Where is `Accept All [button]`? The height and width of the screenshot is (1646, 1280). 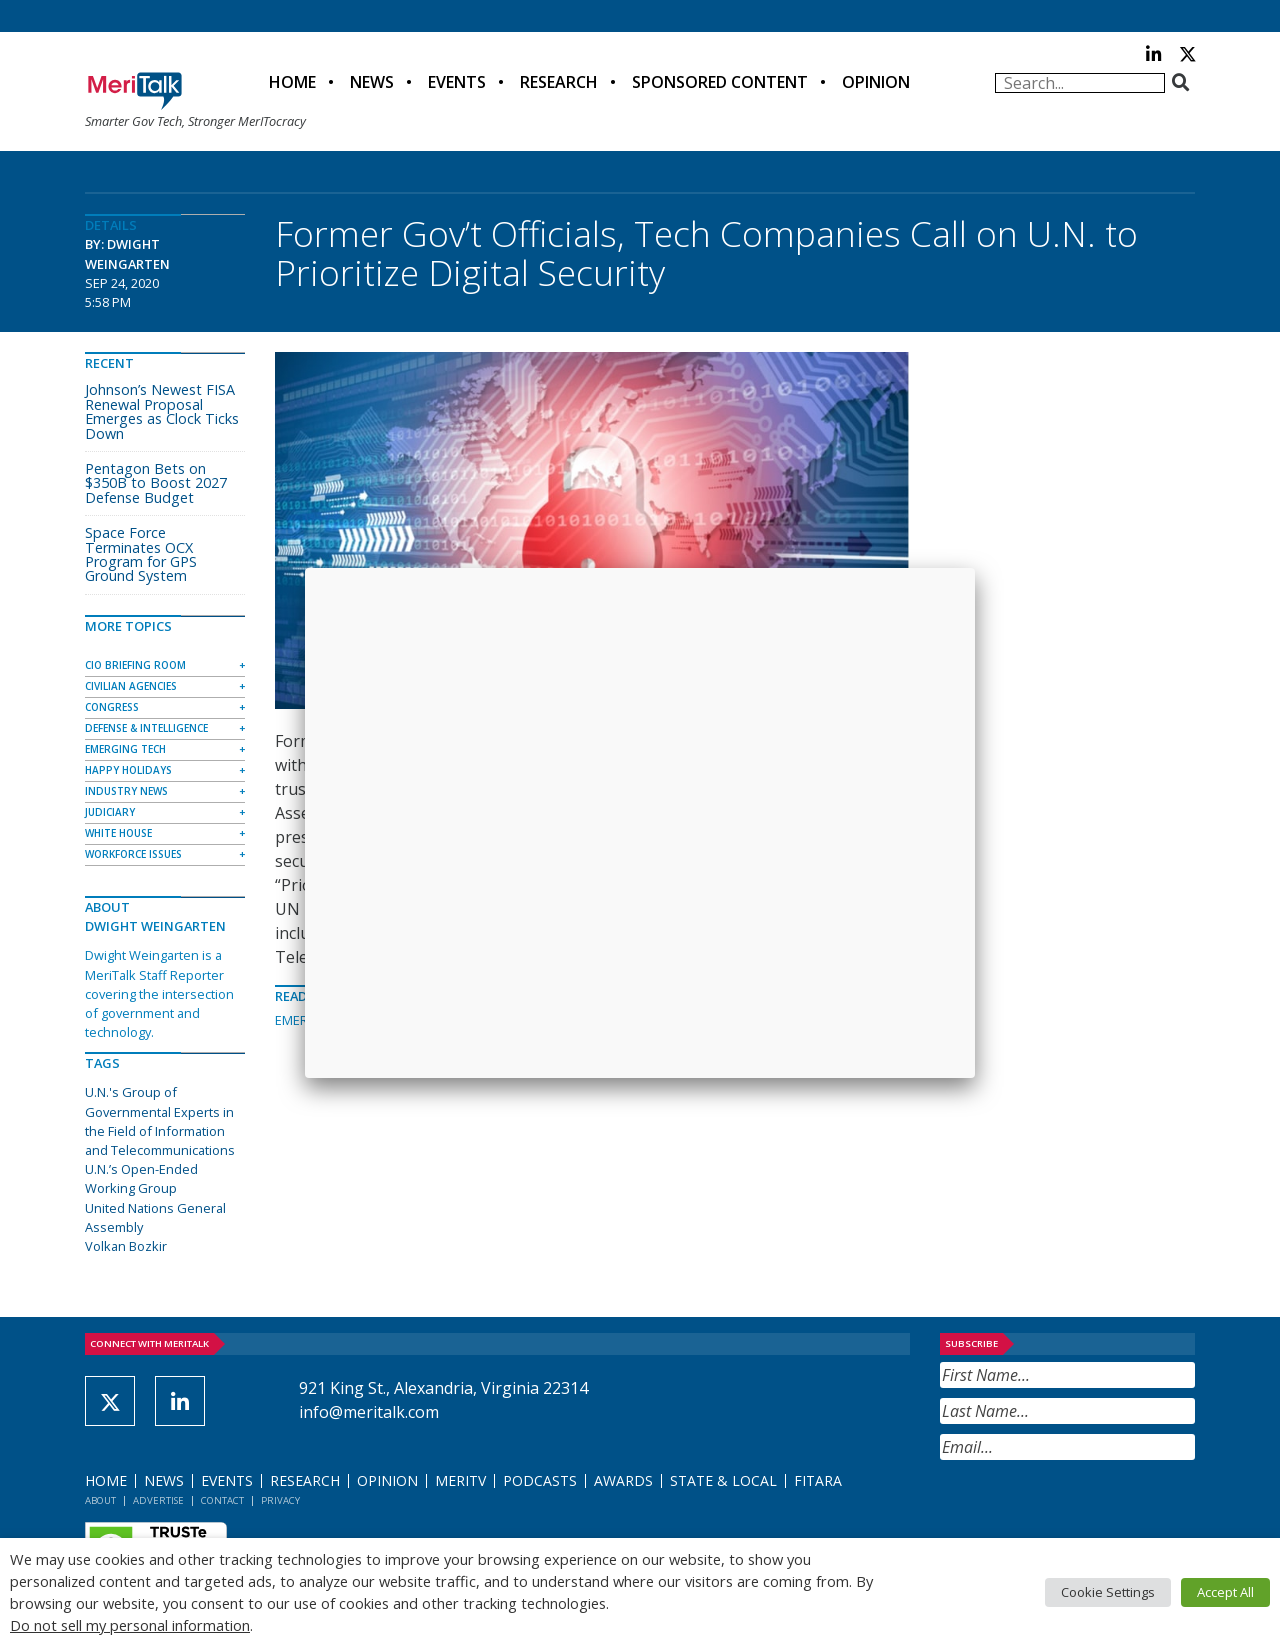 Accept All [button] is located at coordinates (1225, 1592).